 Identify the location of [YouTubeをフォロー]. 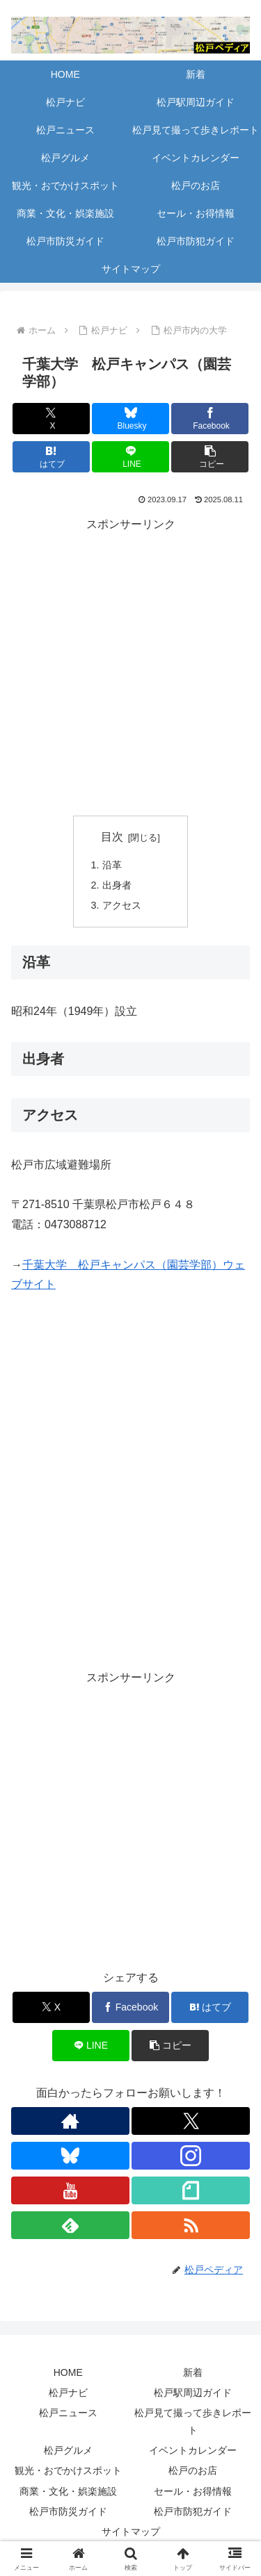
(70, 2190).